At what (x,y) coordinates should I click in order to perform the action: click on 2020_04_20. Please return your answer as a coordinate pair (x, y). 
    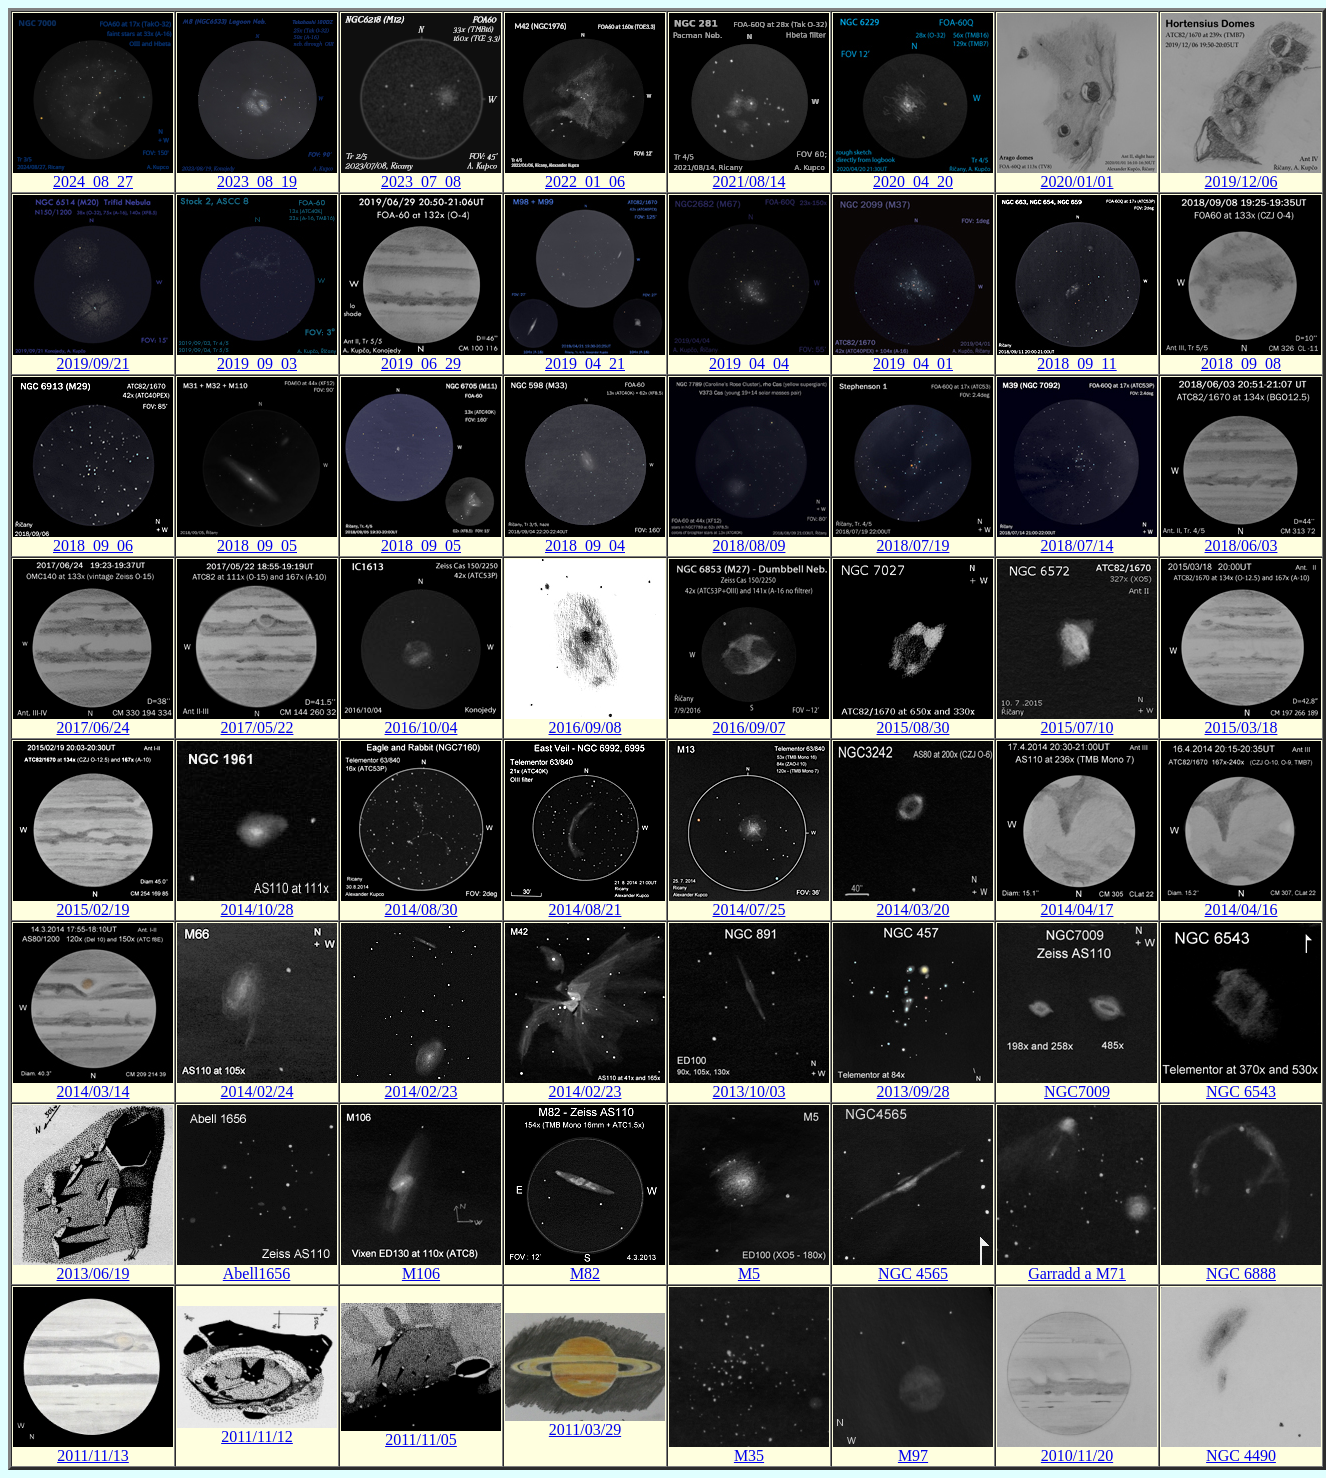
    Looking at the image, I should click on (913, 181).